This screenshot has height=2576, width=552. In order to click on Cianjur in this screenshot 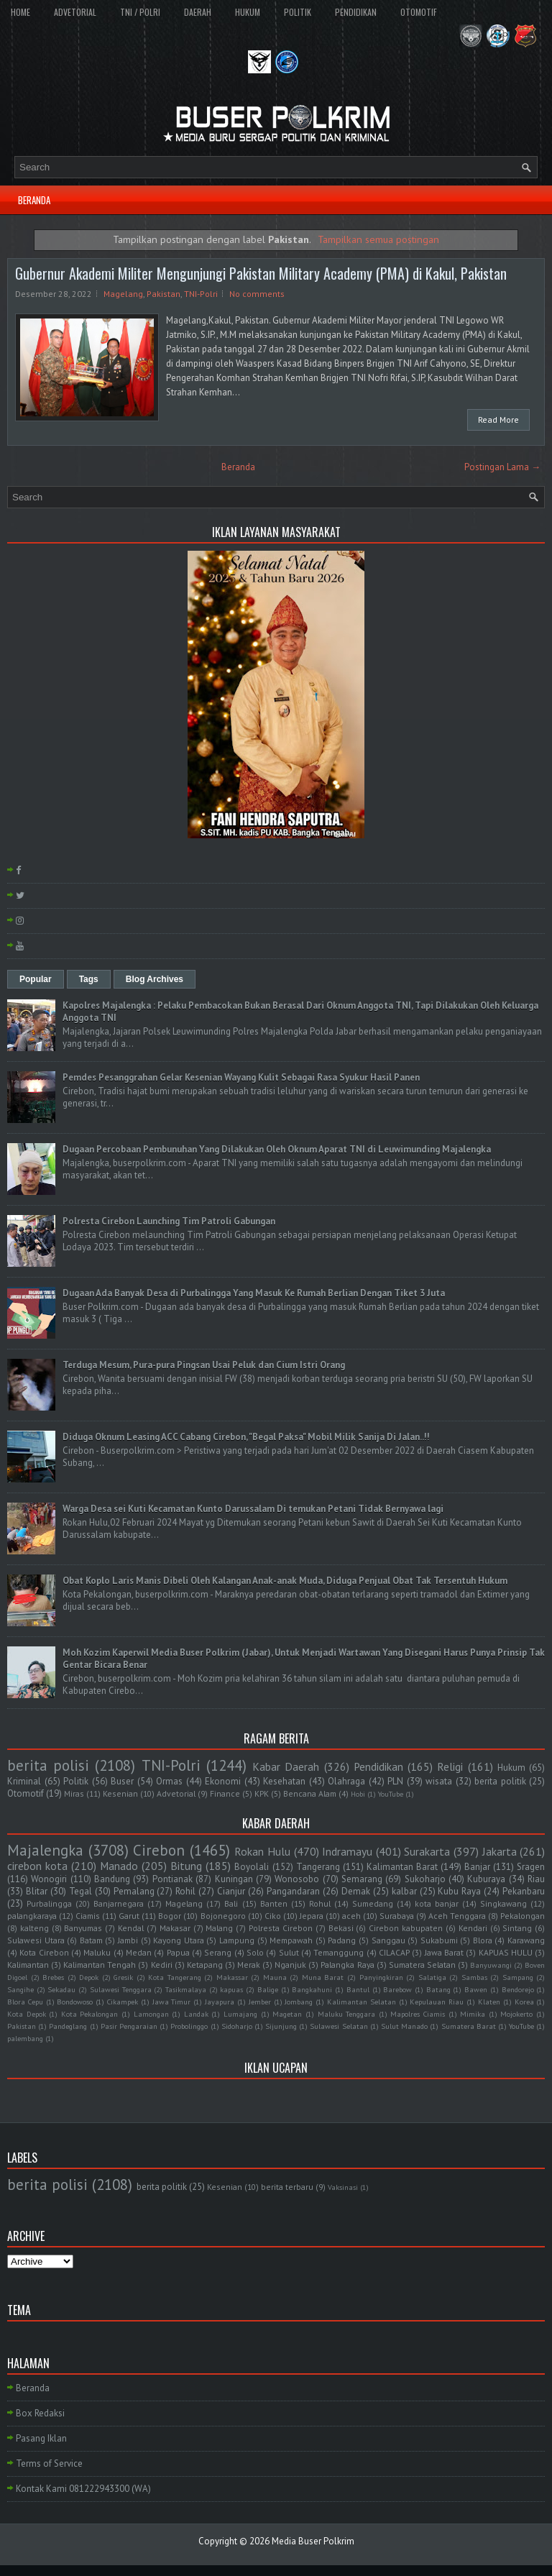, I will do `click(231, 1891)`.